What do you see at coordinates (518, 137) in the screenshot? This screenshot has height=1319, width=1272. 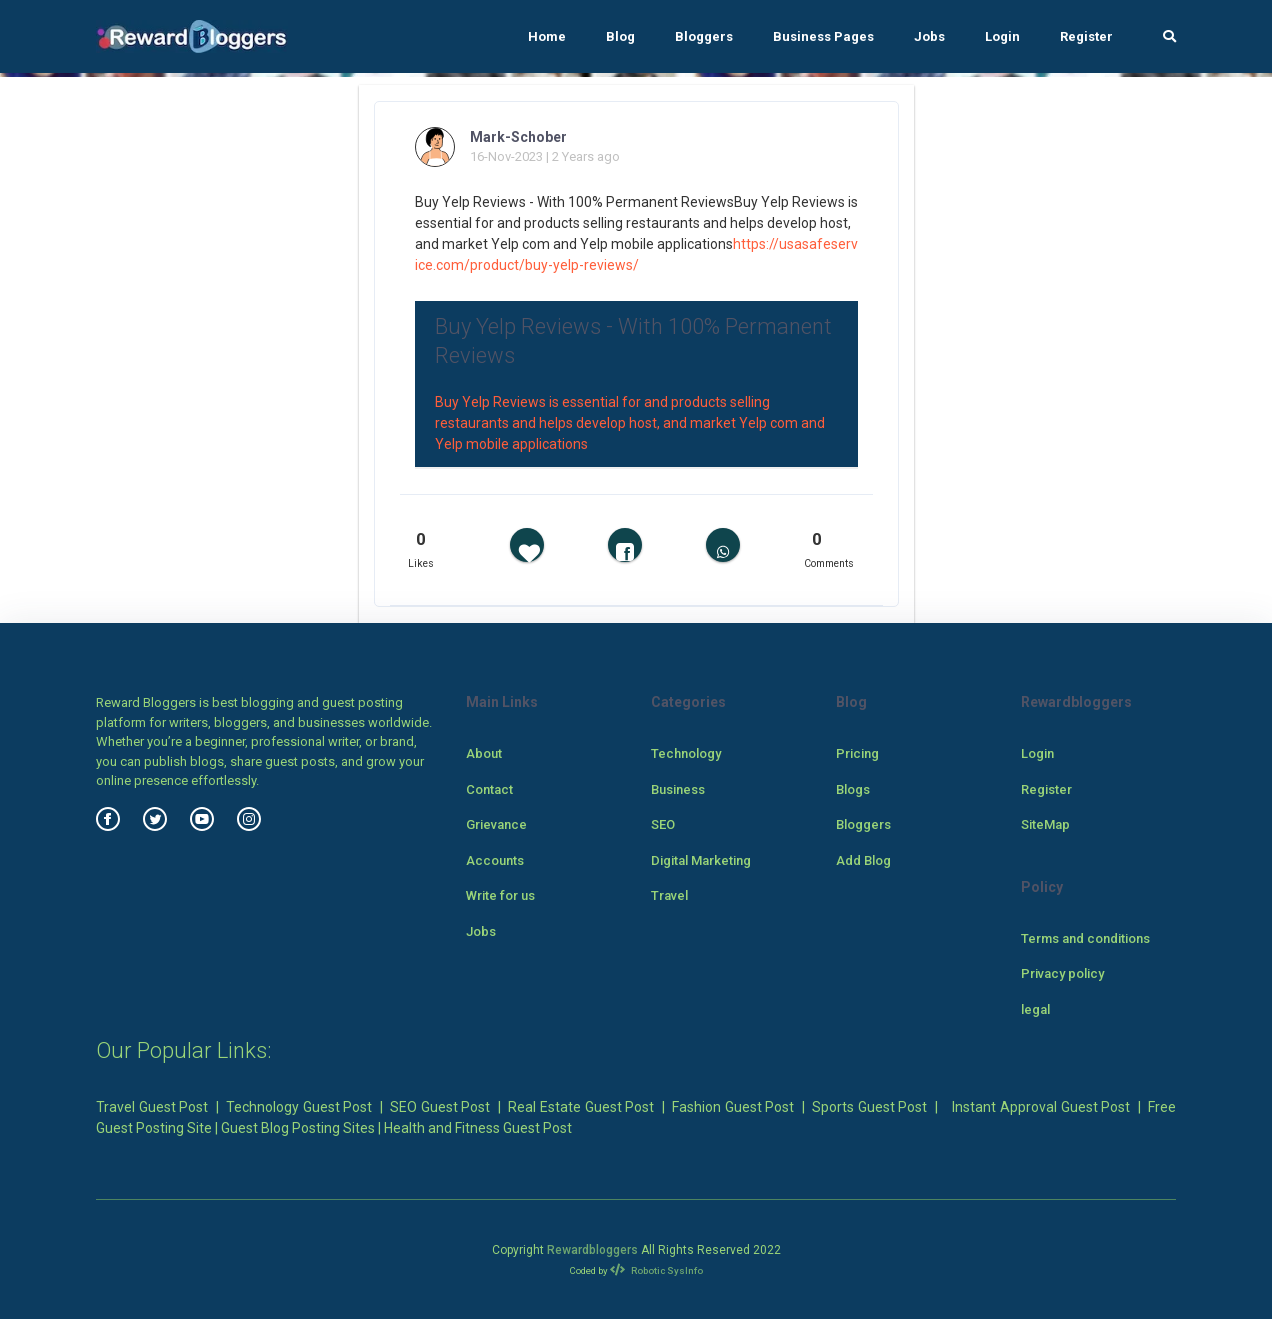 I see `Mark-Schober` at bounding box center [518, 137].